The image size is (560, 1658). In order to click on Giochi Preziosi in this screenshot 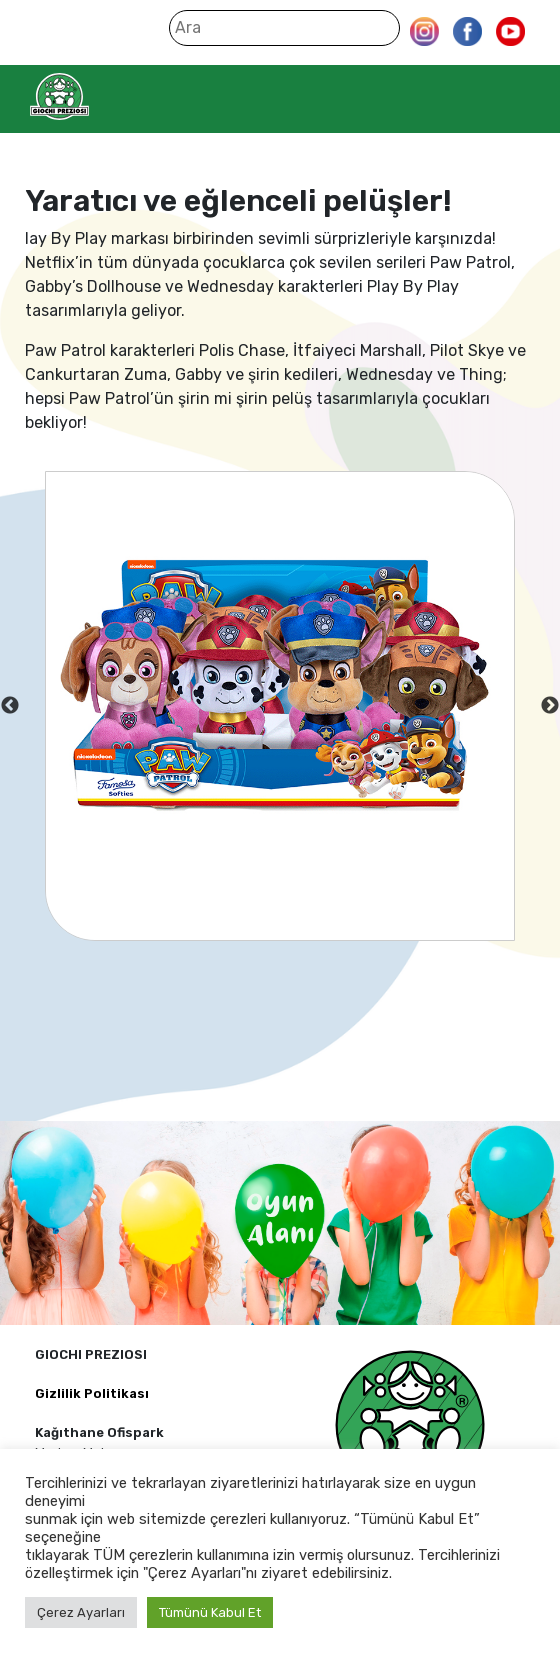, I will do `click(98, 96)`.